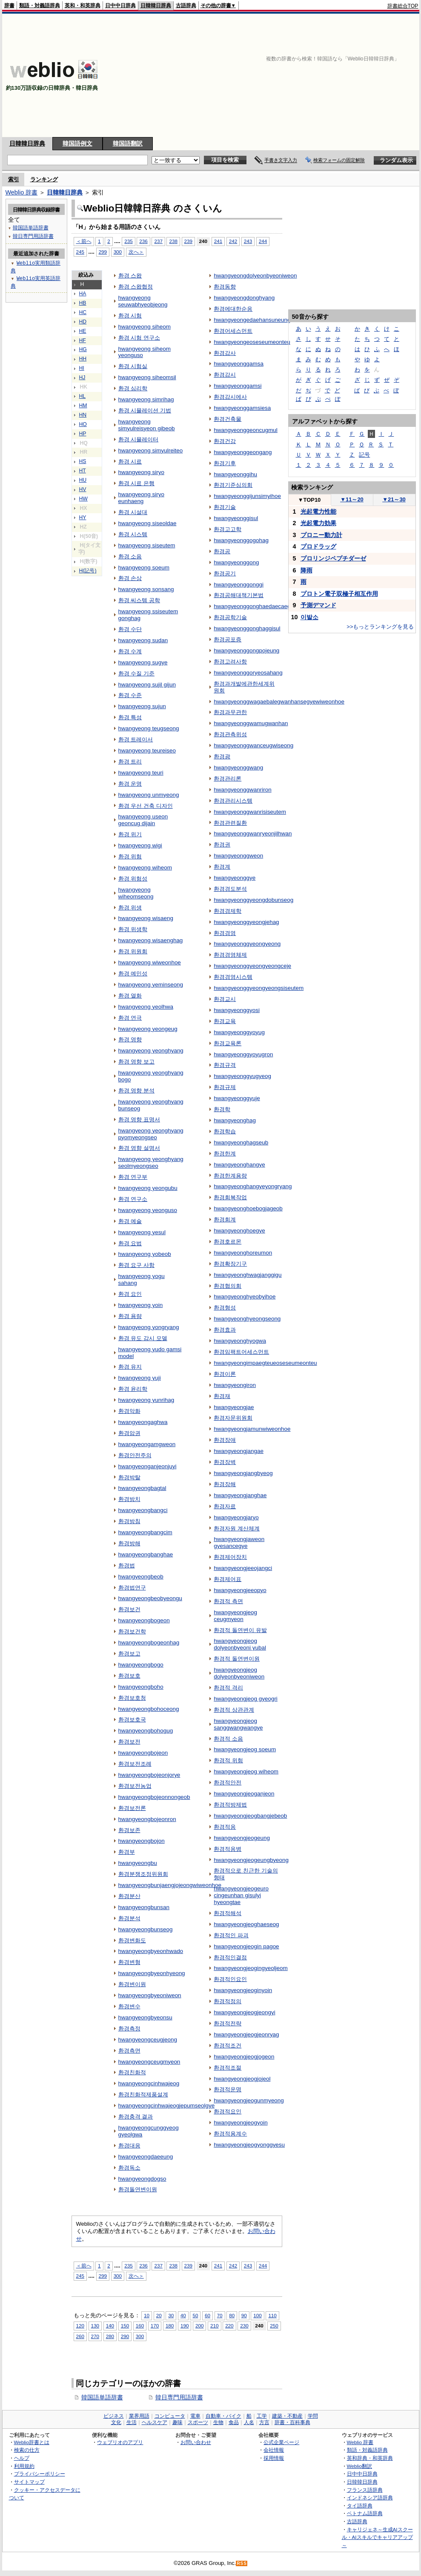 The image size is (421, 2576). I want to click on 환경재, so click(222, 1396).